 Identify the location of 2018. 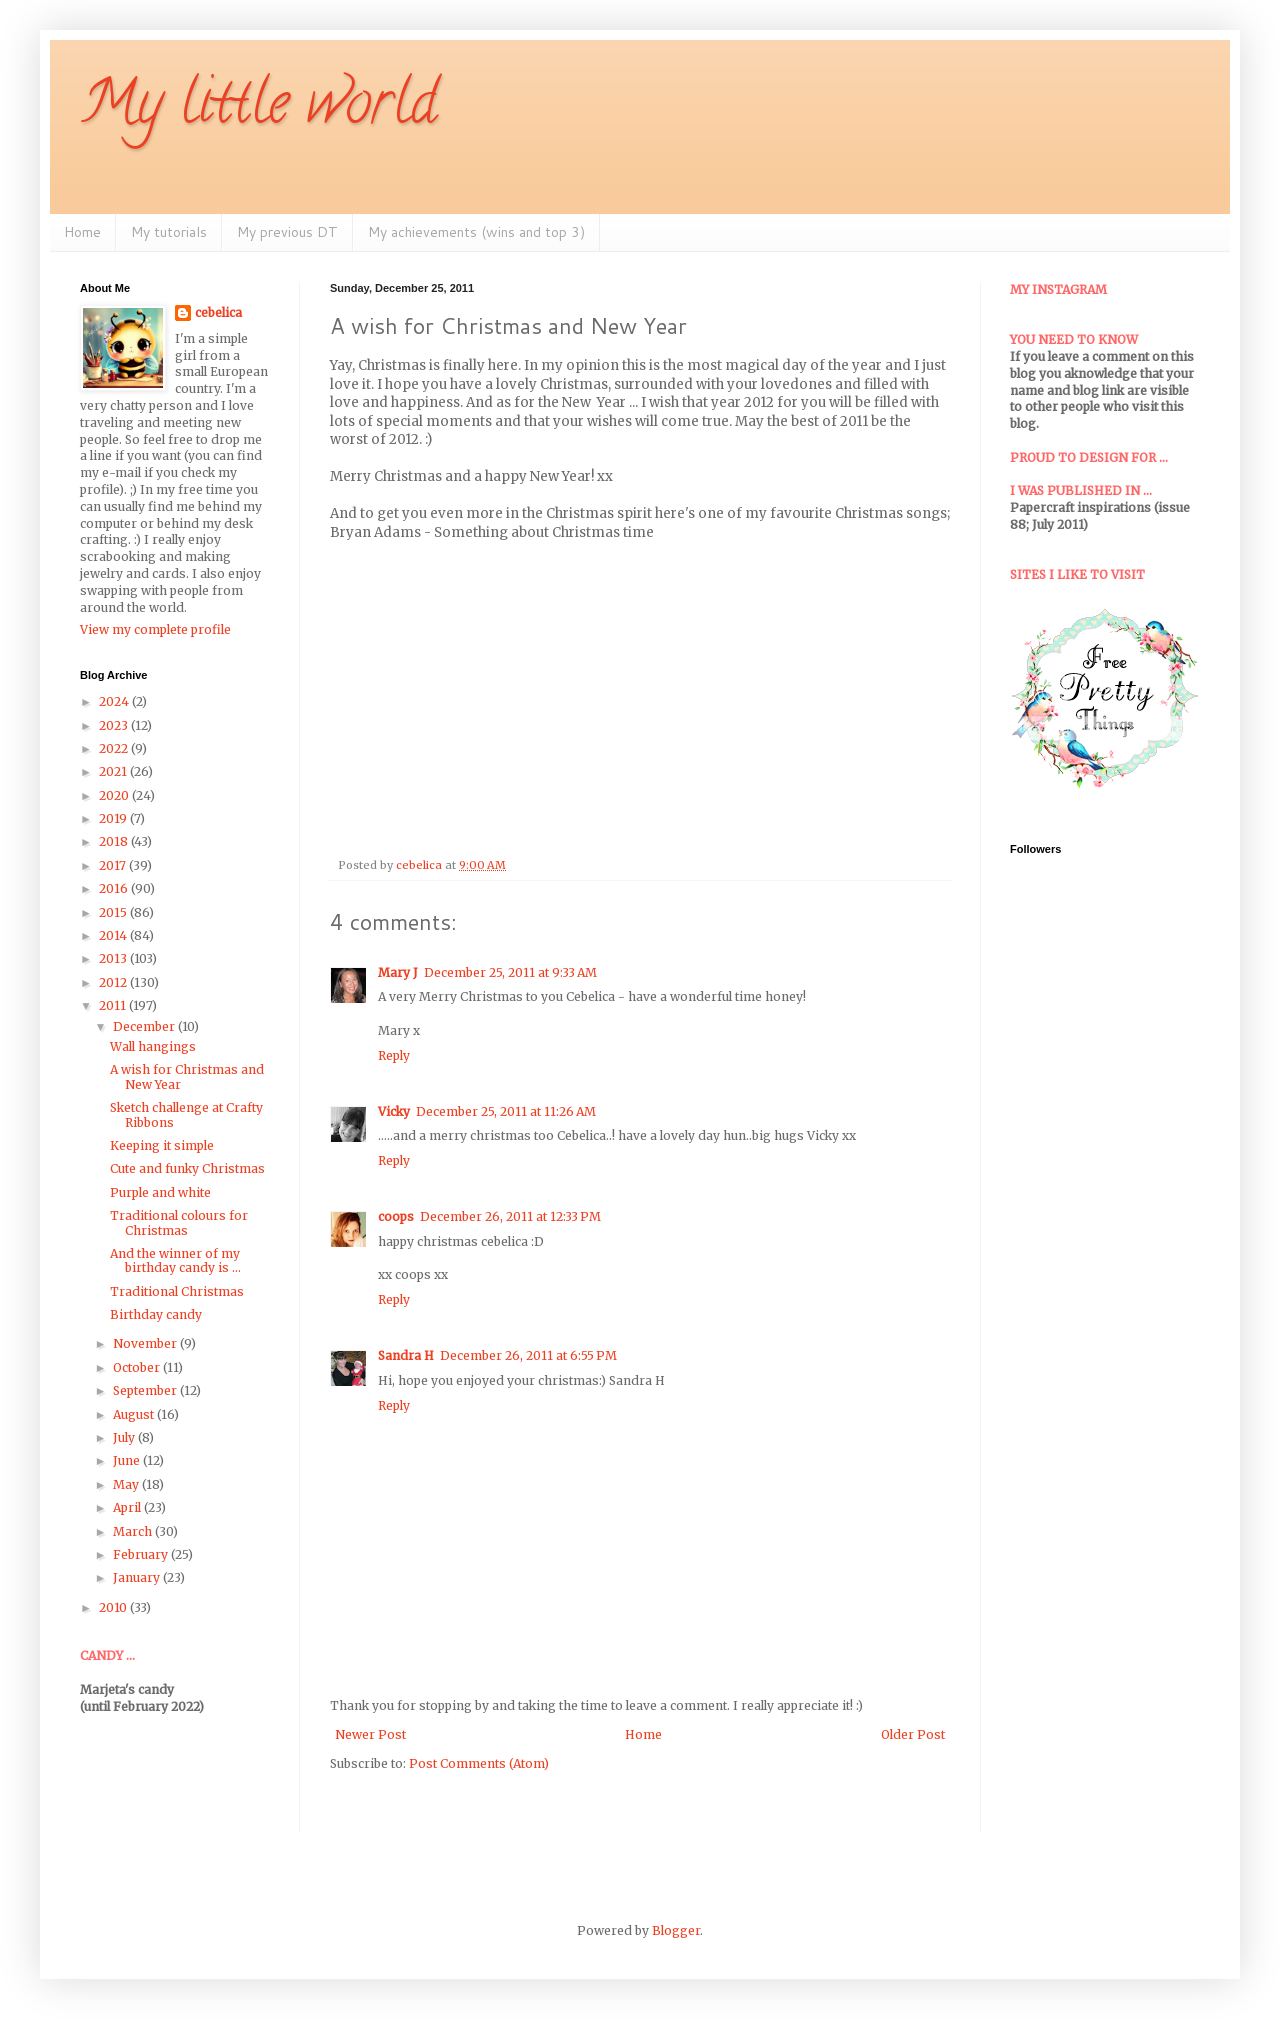
(115, 841).